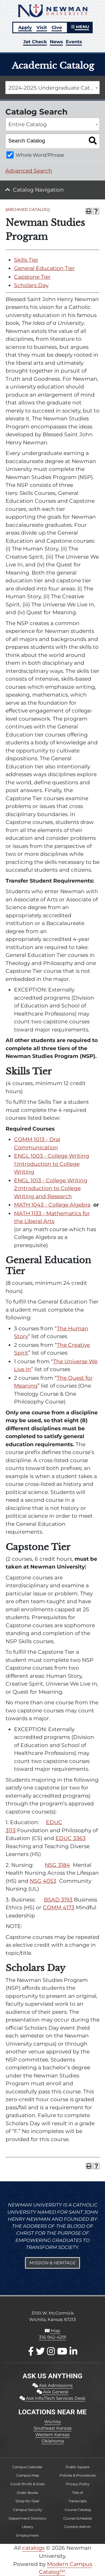 The height and width of the screenshot is (2576, 105). I want to click on MATH 1043 - College Algebra [View course details for MATH 1043 - College Algebra], so click(52, 1205).